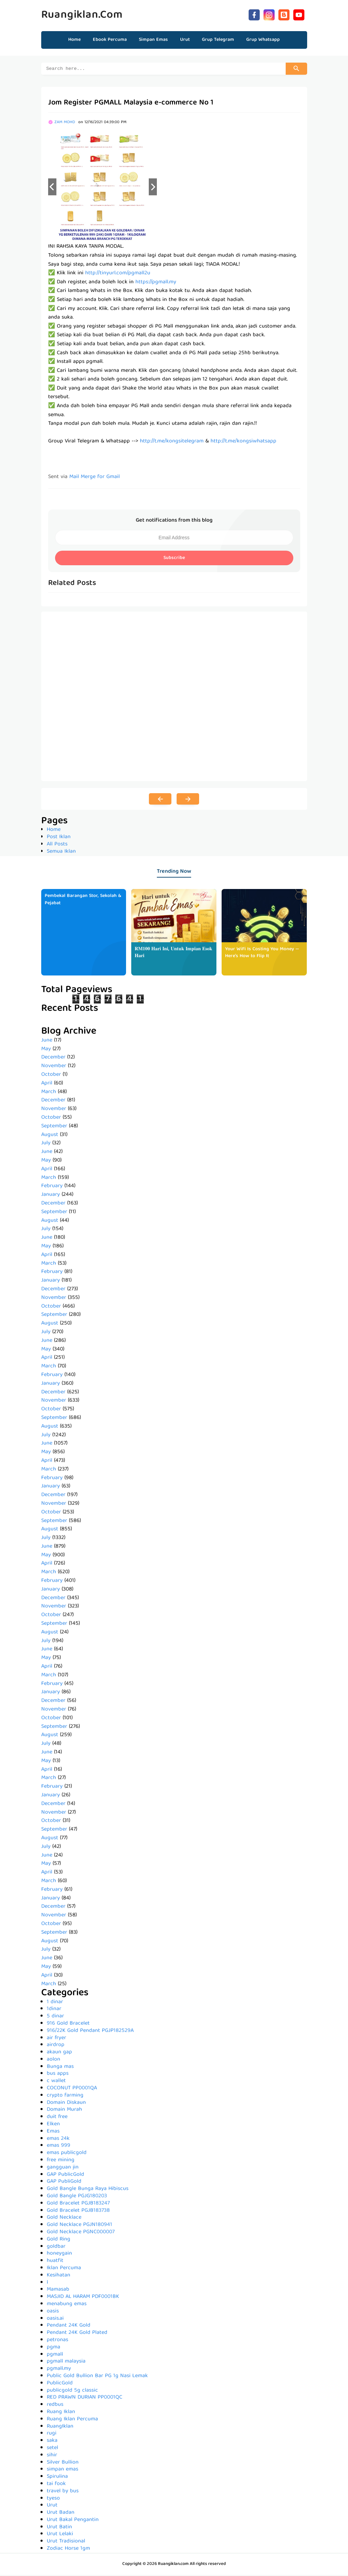 Image resolution: width=348 pixels, height=2576 pixels. I want to click on December, so click(53, 1058).